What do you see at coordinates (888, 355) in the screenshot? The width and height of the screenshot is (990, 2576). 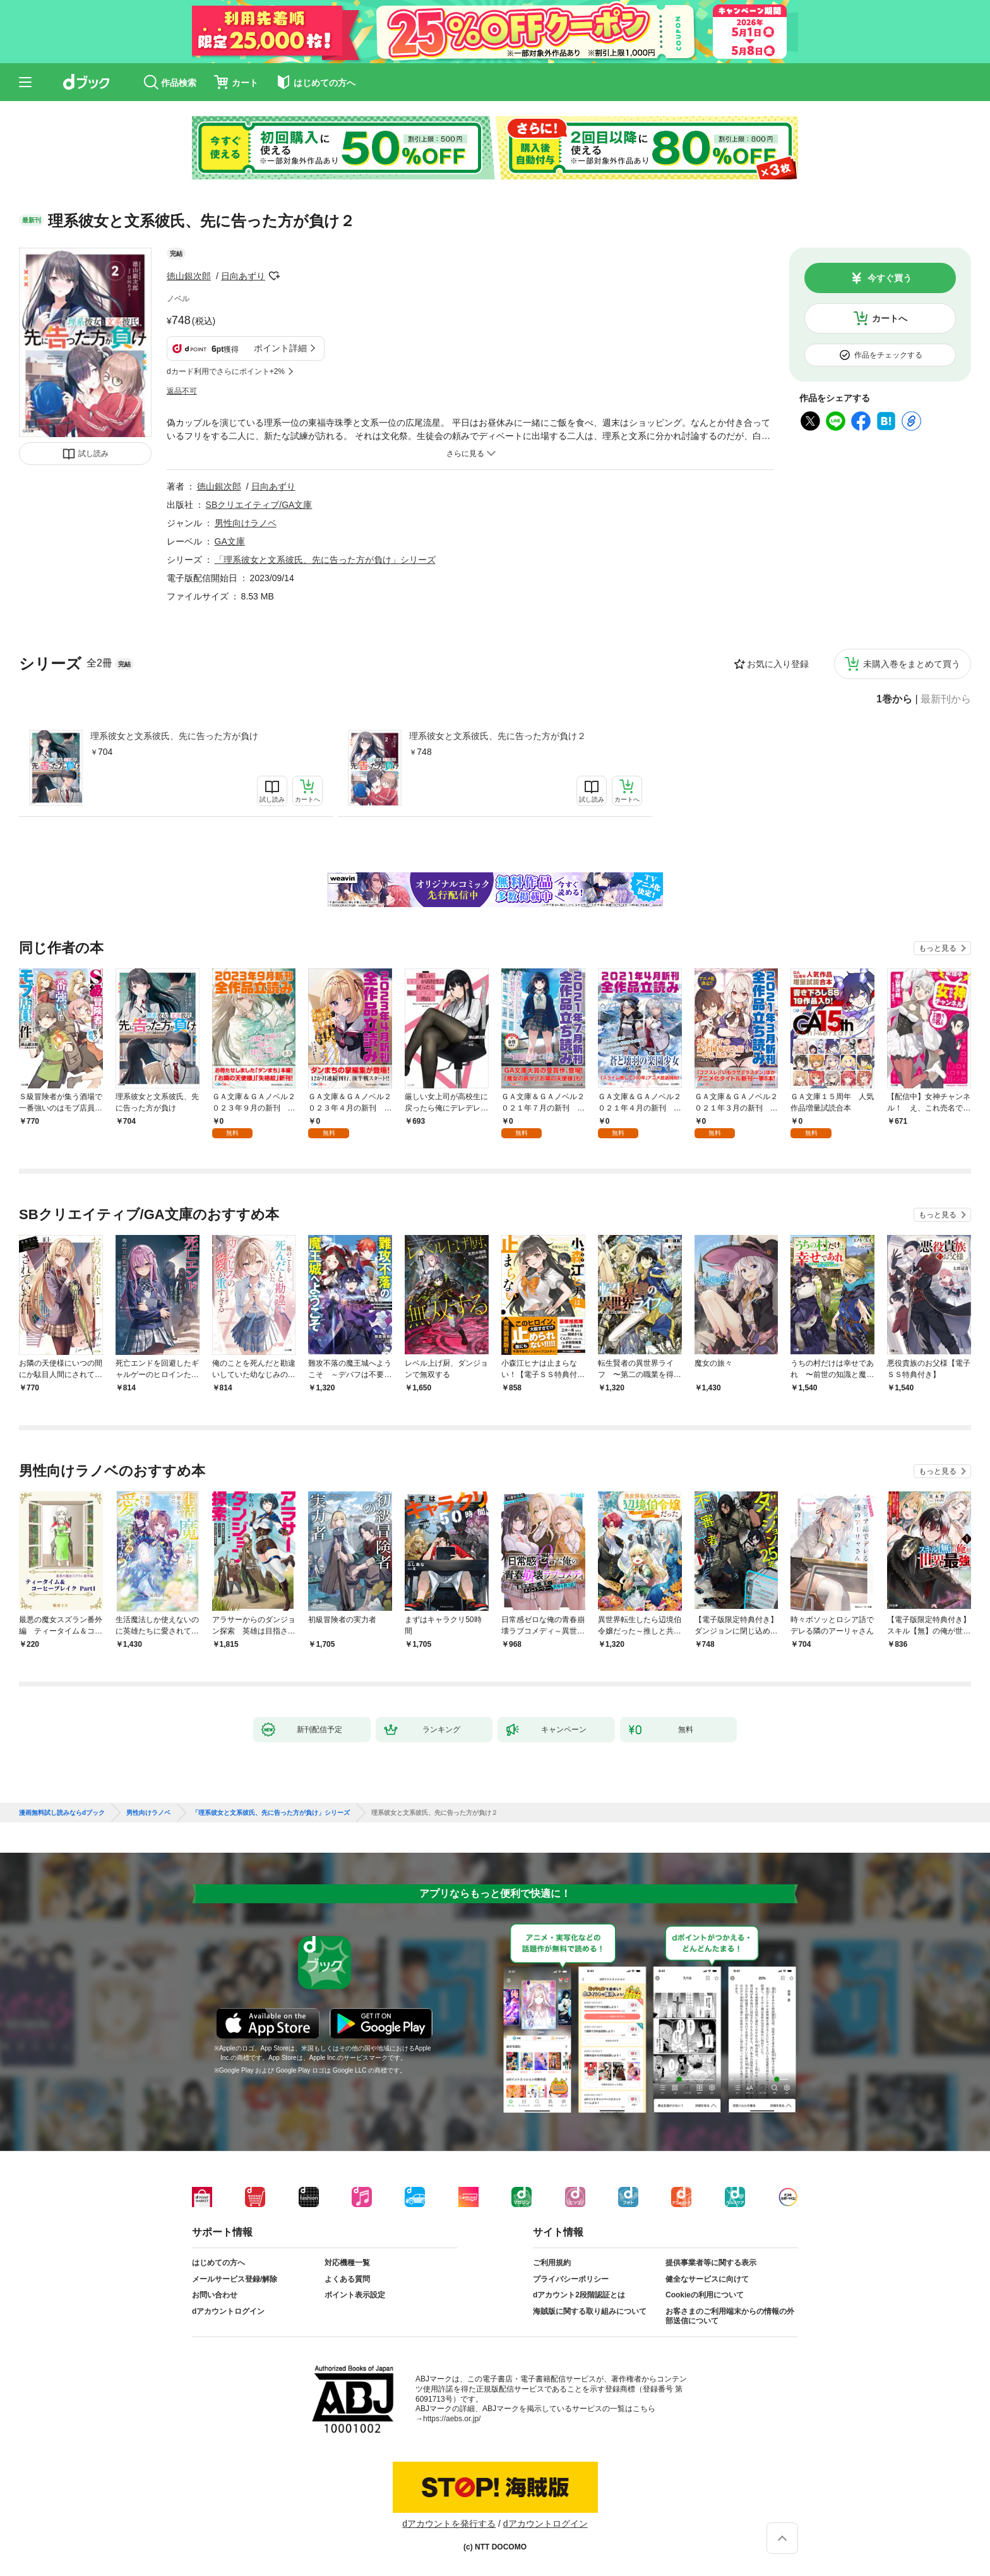 I see `作品をチェックする` at bounding box center [888, 355].